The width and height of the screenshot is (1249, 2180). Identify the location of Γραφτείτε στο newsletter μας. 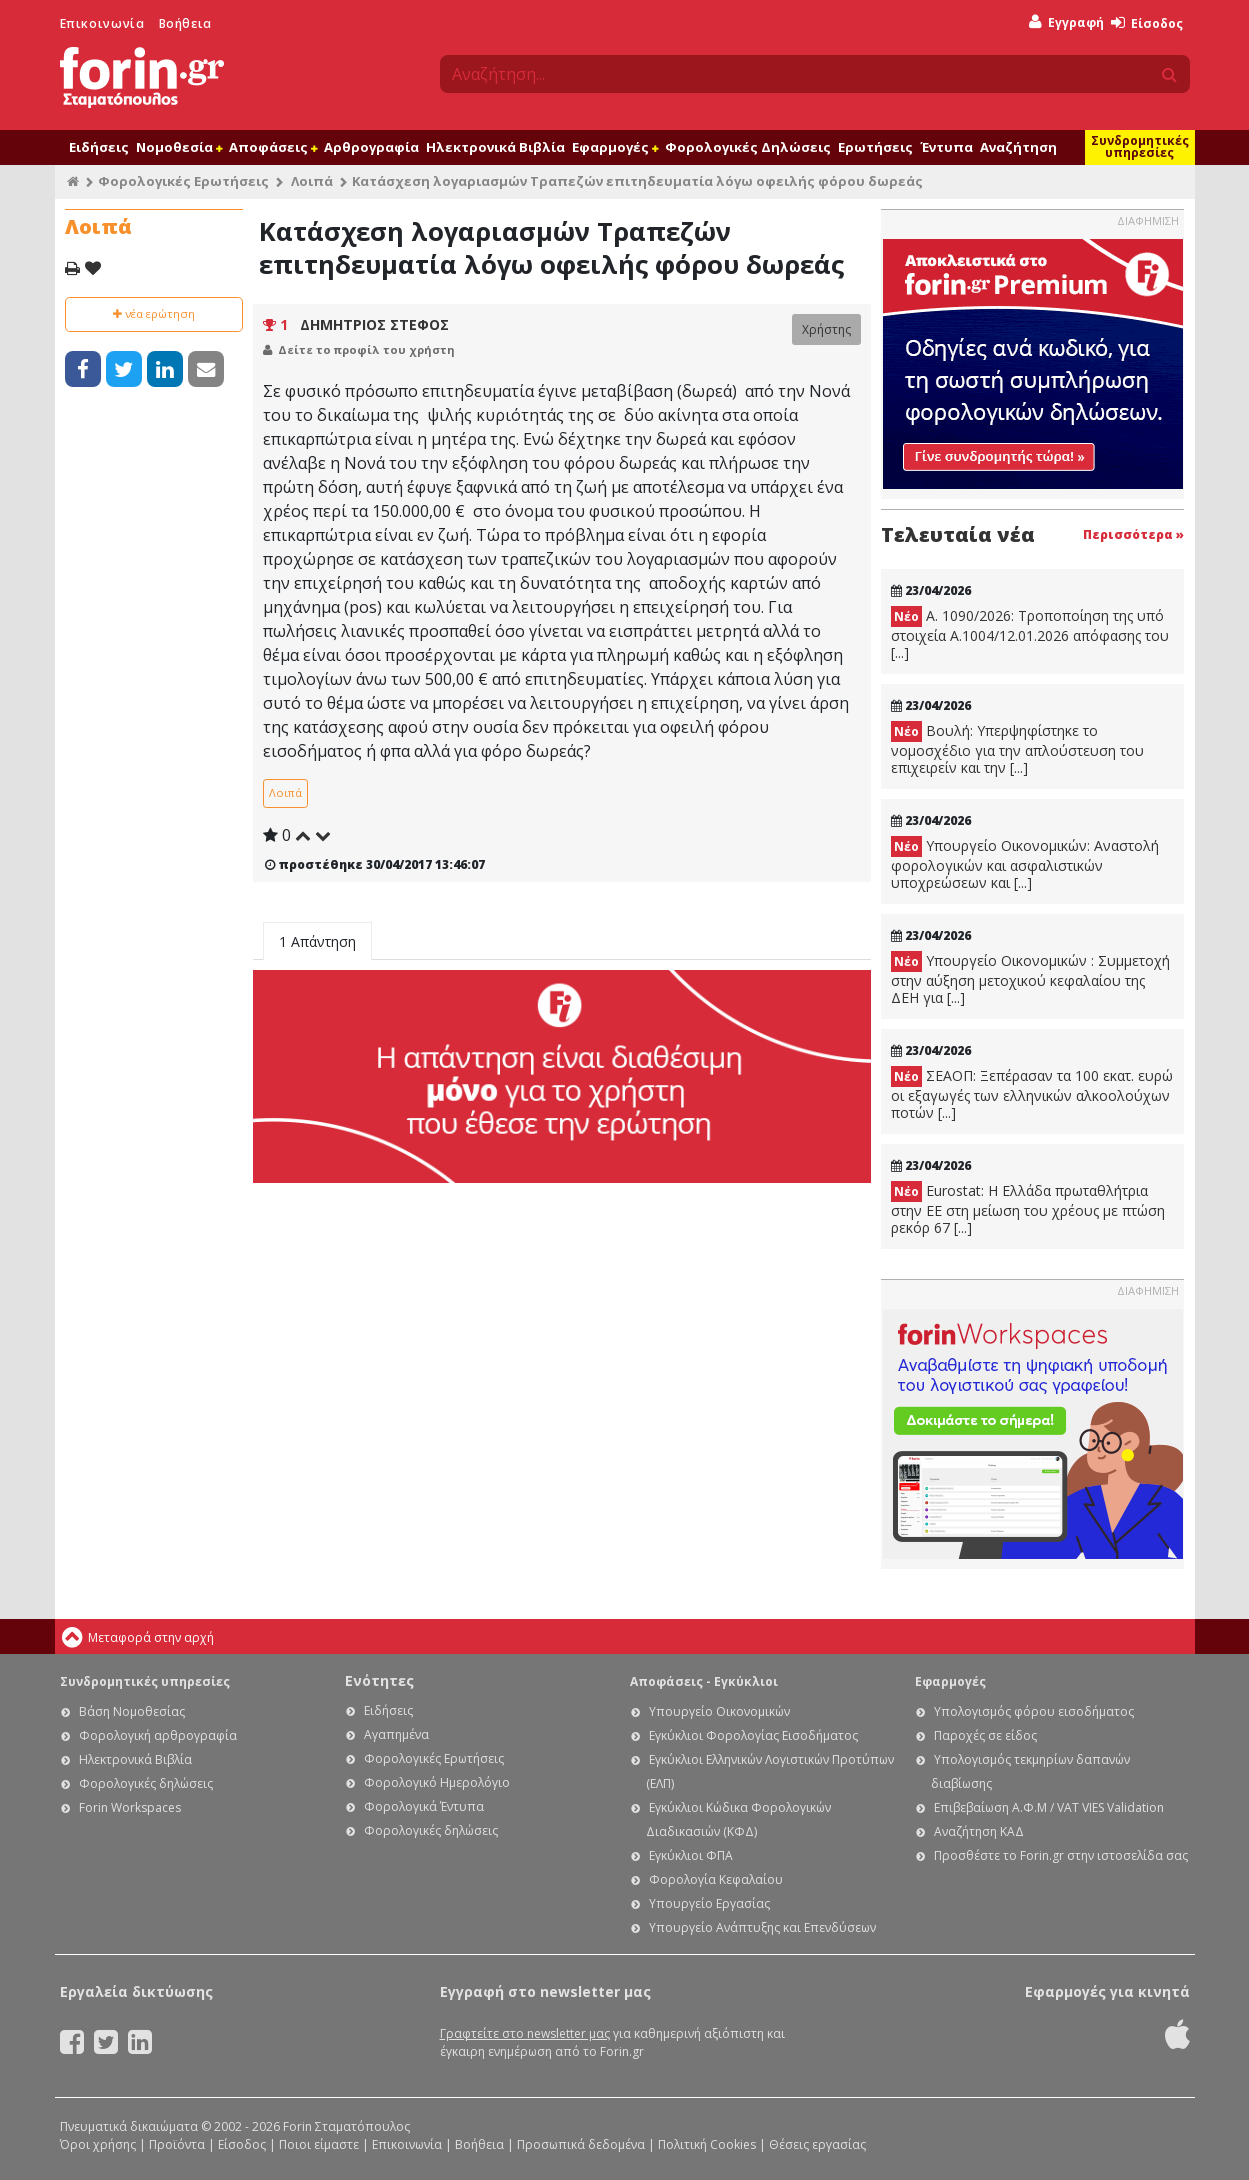
(525, 2033).